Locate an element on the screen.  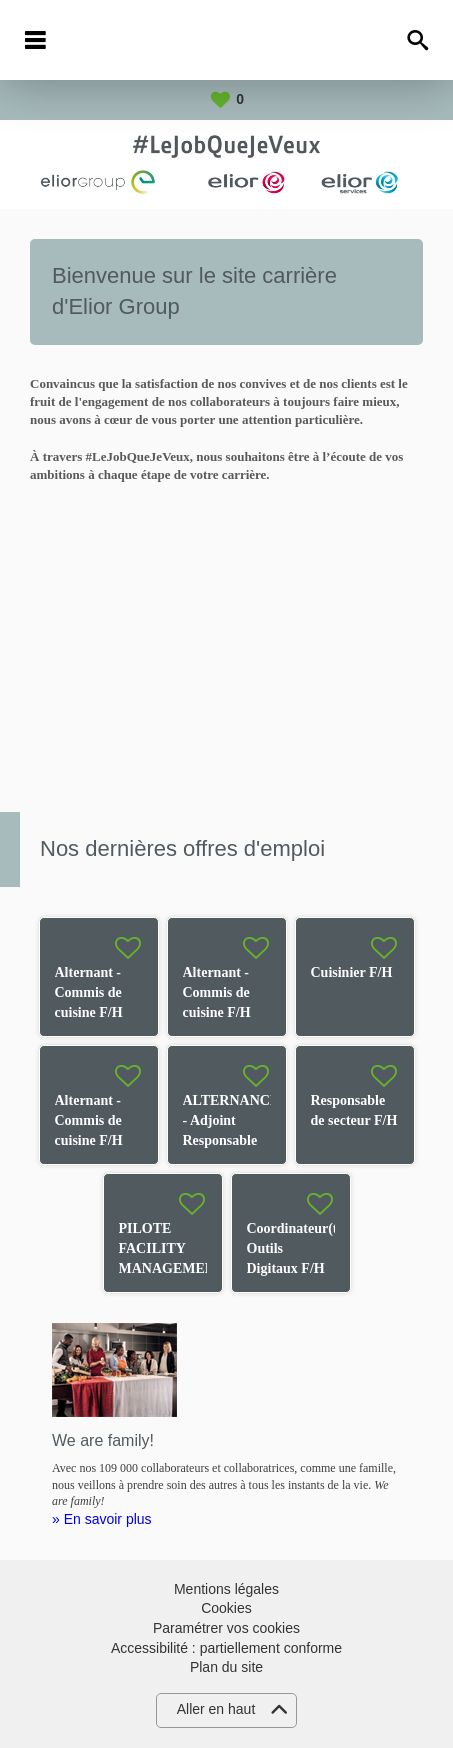
ALTERNANCE - Adjoint Responsable de Restaurant F/H is located at coordinates (231, 1140).